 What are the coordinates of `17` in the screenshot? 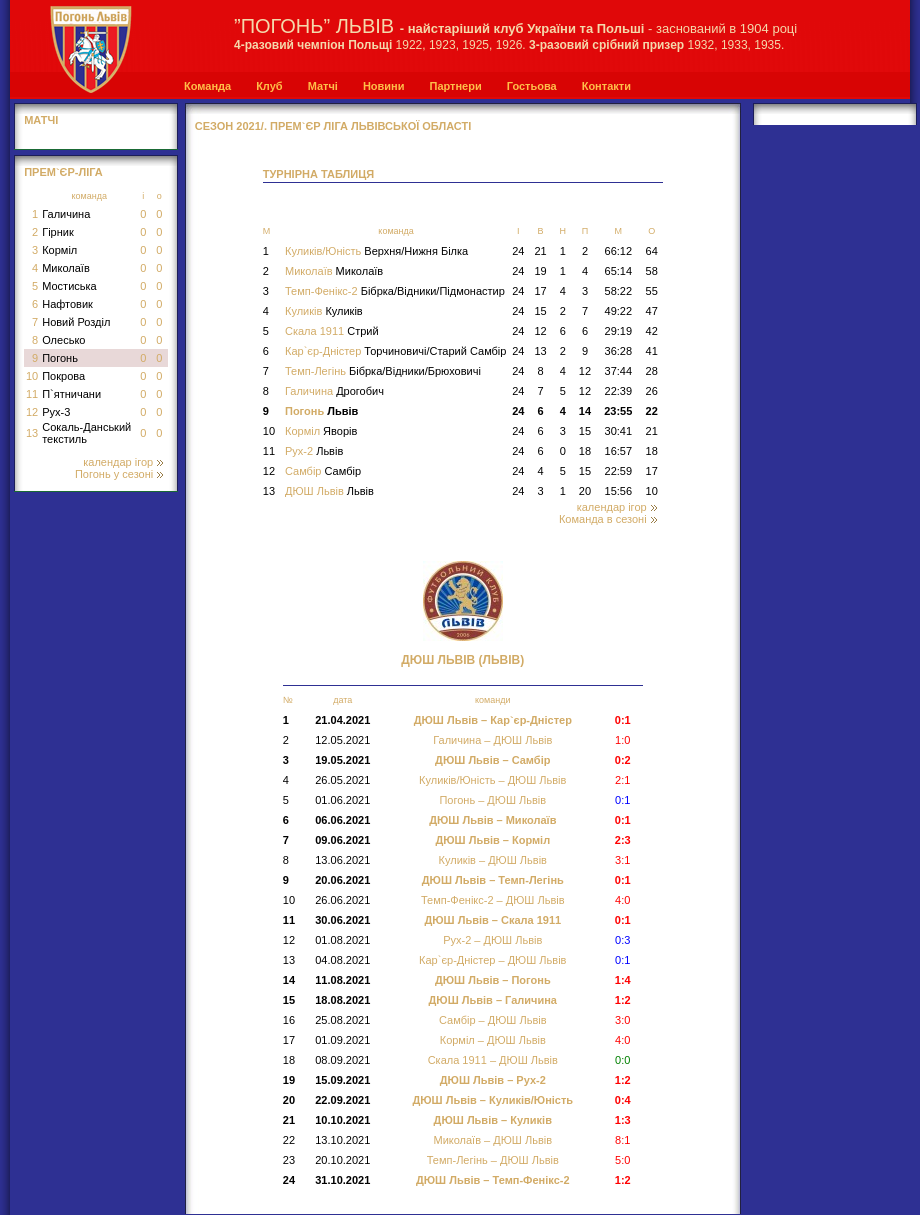 It's located at (540, 291).